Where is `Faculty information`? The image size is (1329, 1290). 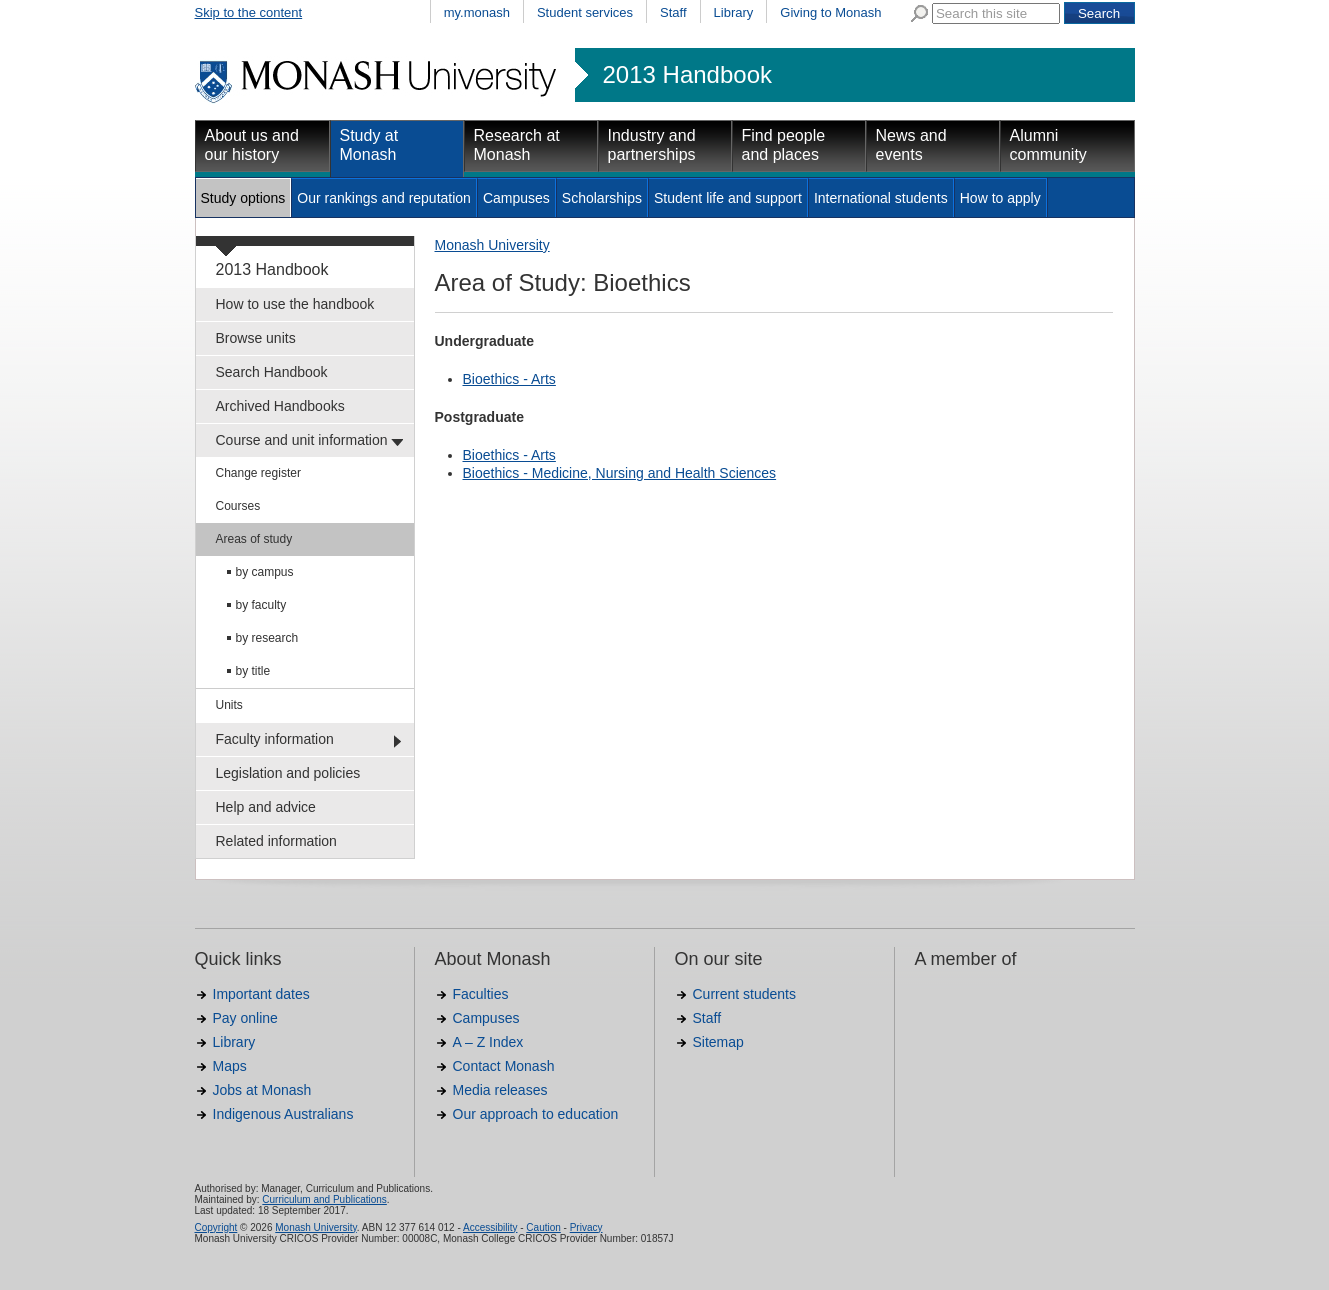
Faculty information is located at coordinates (275, 739).